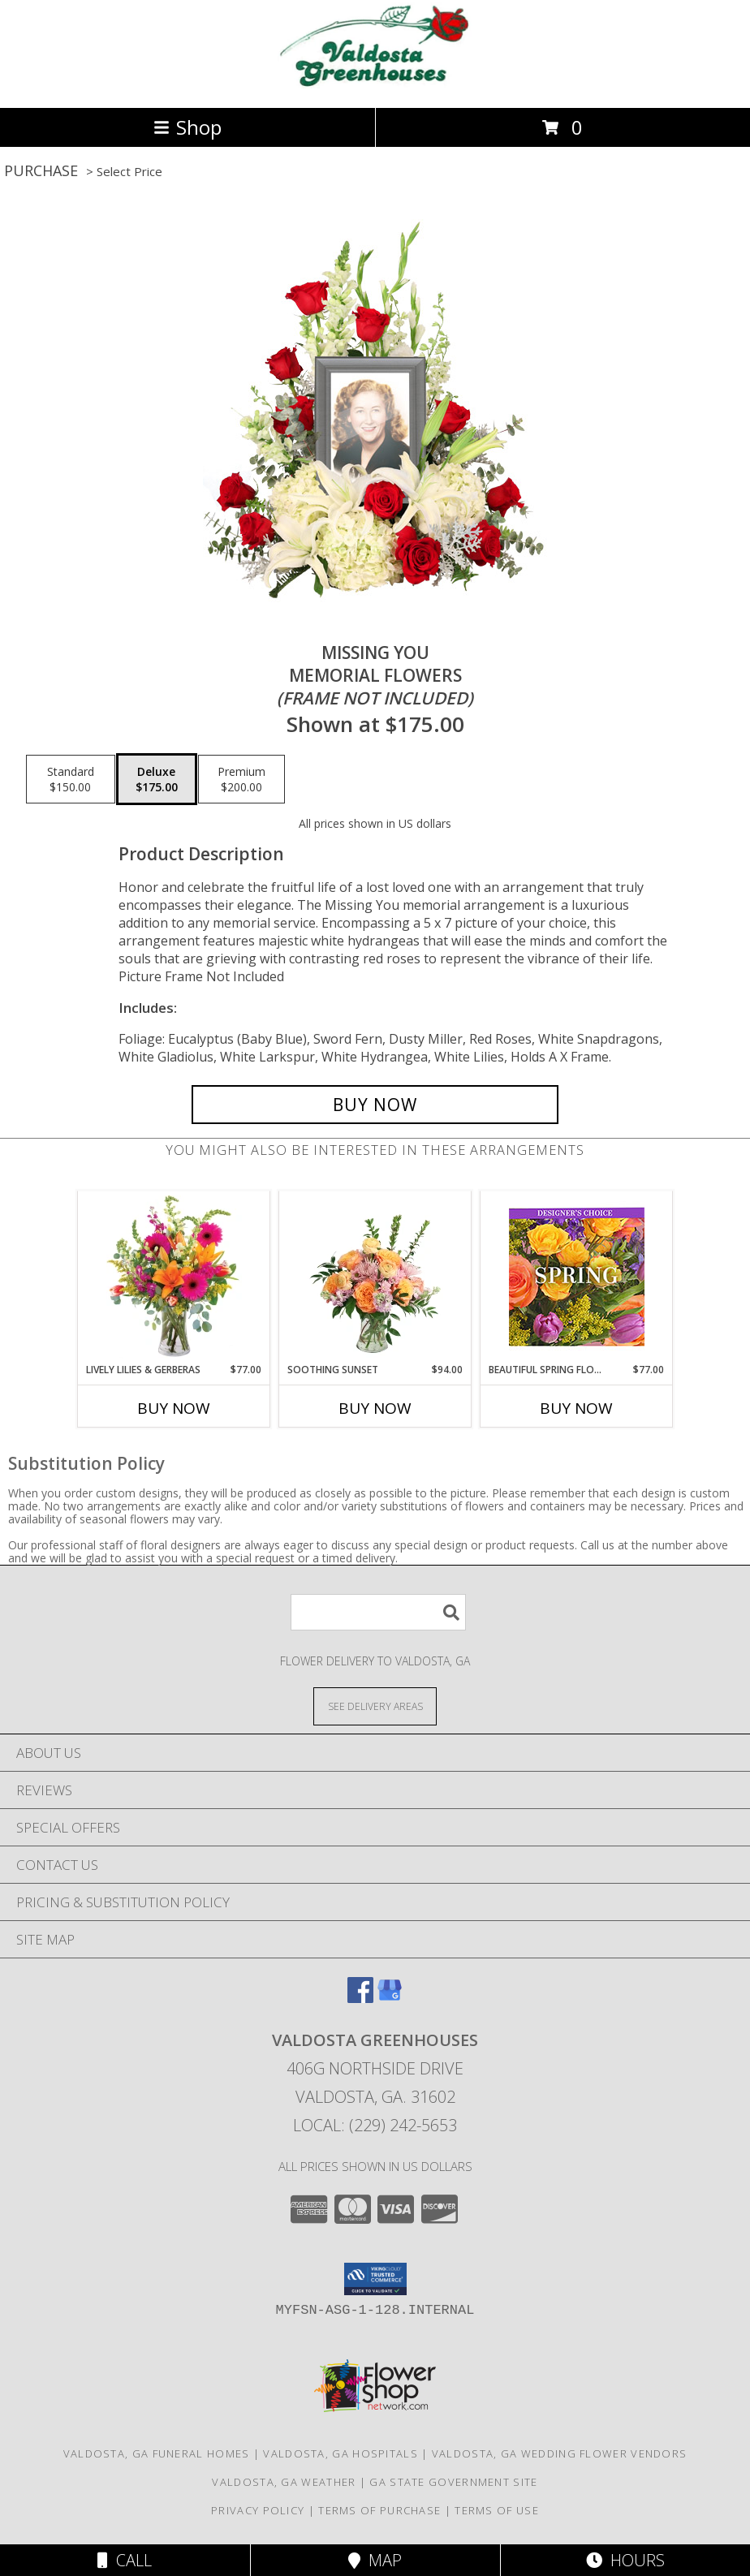 Image resolution: width=750 pixels, height=2576 pixels. Describe the element at coordinates (375, 1104) in the screenshot. I see `[Buy Missing You for $175.00]` at that location.